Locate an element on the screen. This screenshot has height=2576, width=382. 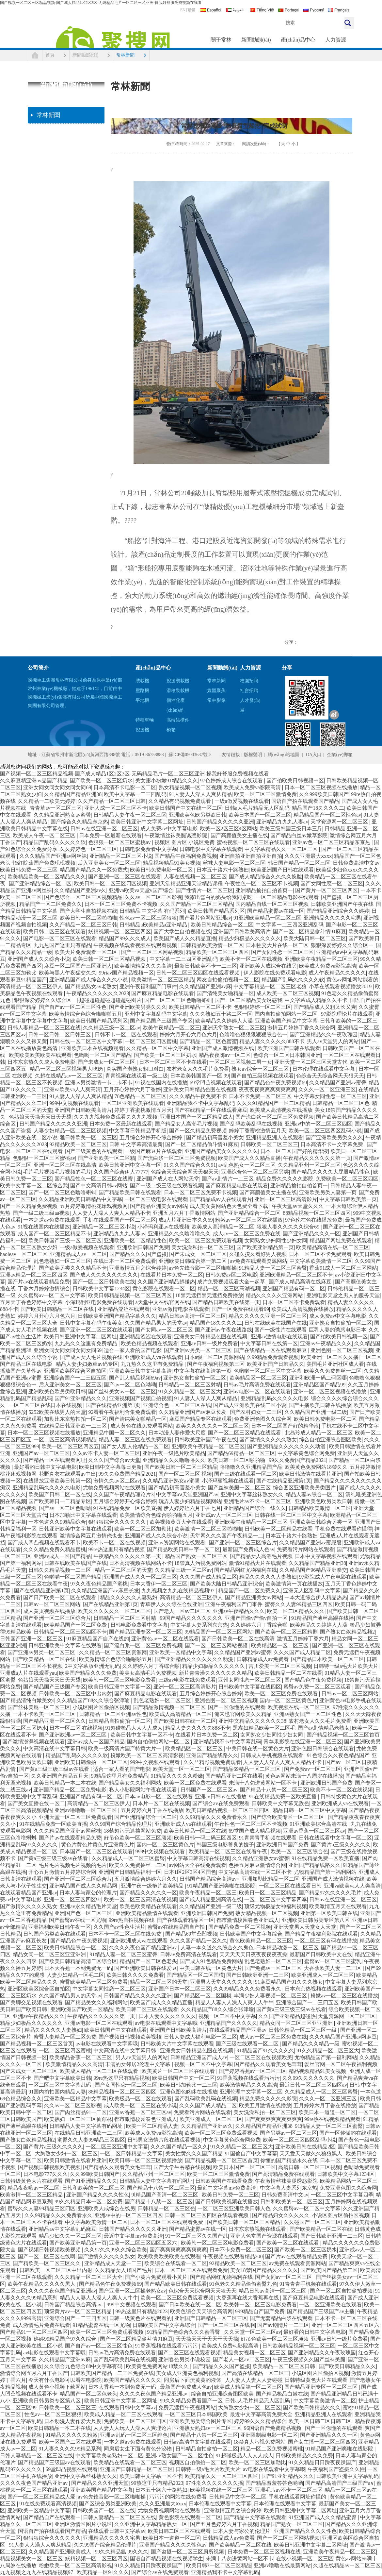
91精品国产亚洲爽啪在线影院 is located at coordinates (222, 1886).